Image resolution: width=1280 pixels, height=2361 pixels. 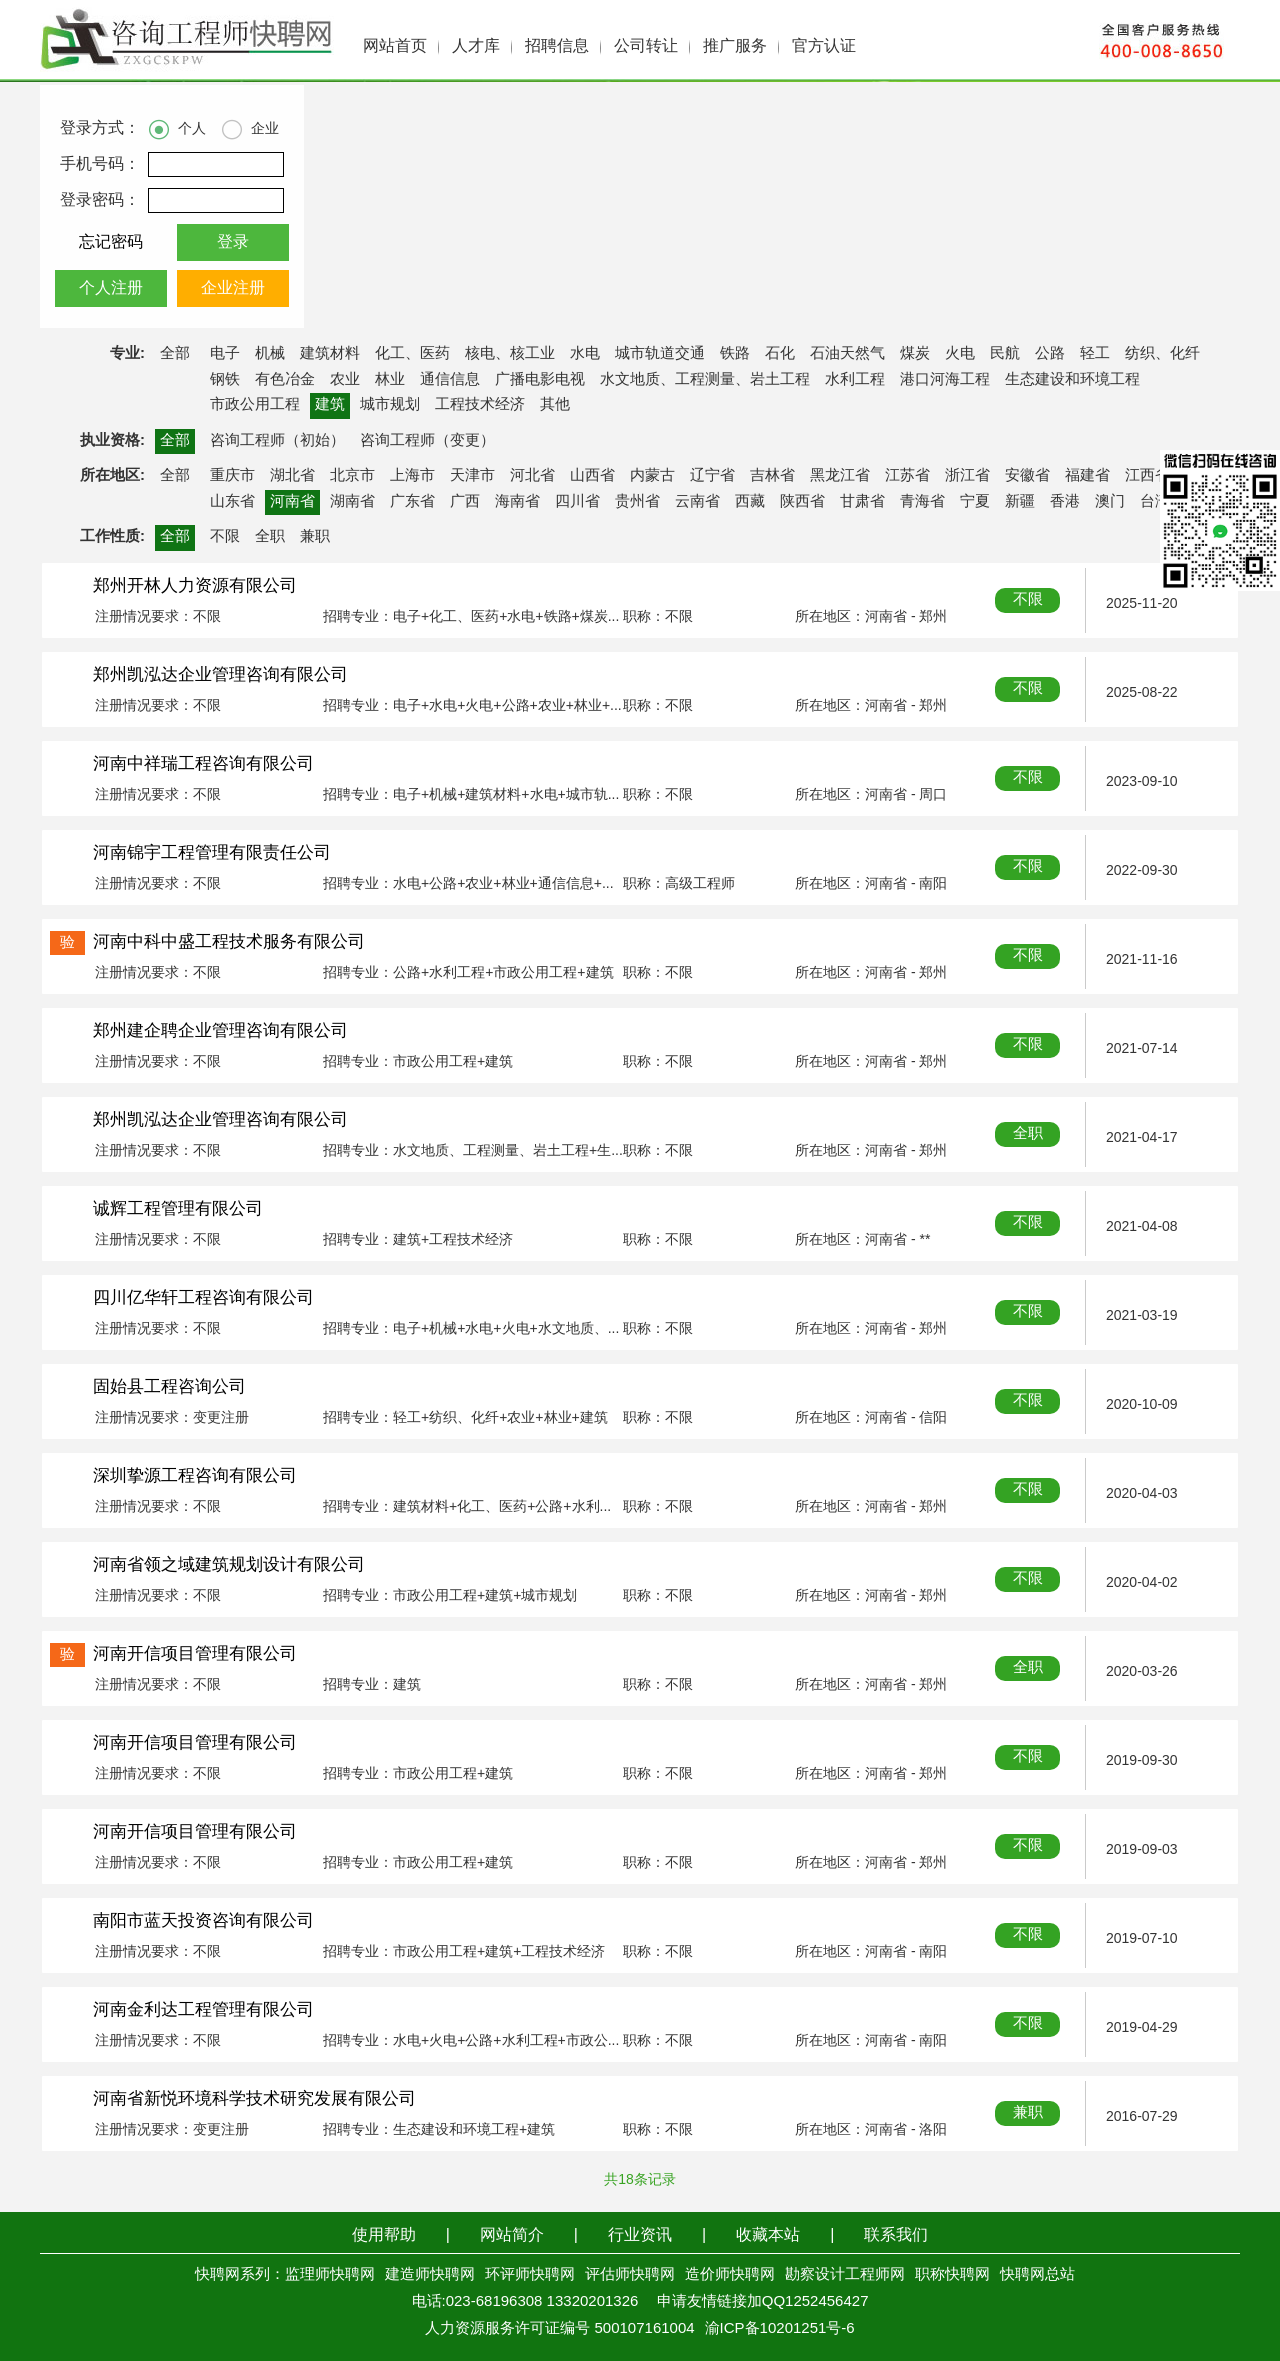 What do you see at coordinates (824, 46) in the screenshot?
I see `官方认证` at bounding box center [824, 46].